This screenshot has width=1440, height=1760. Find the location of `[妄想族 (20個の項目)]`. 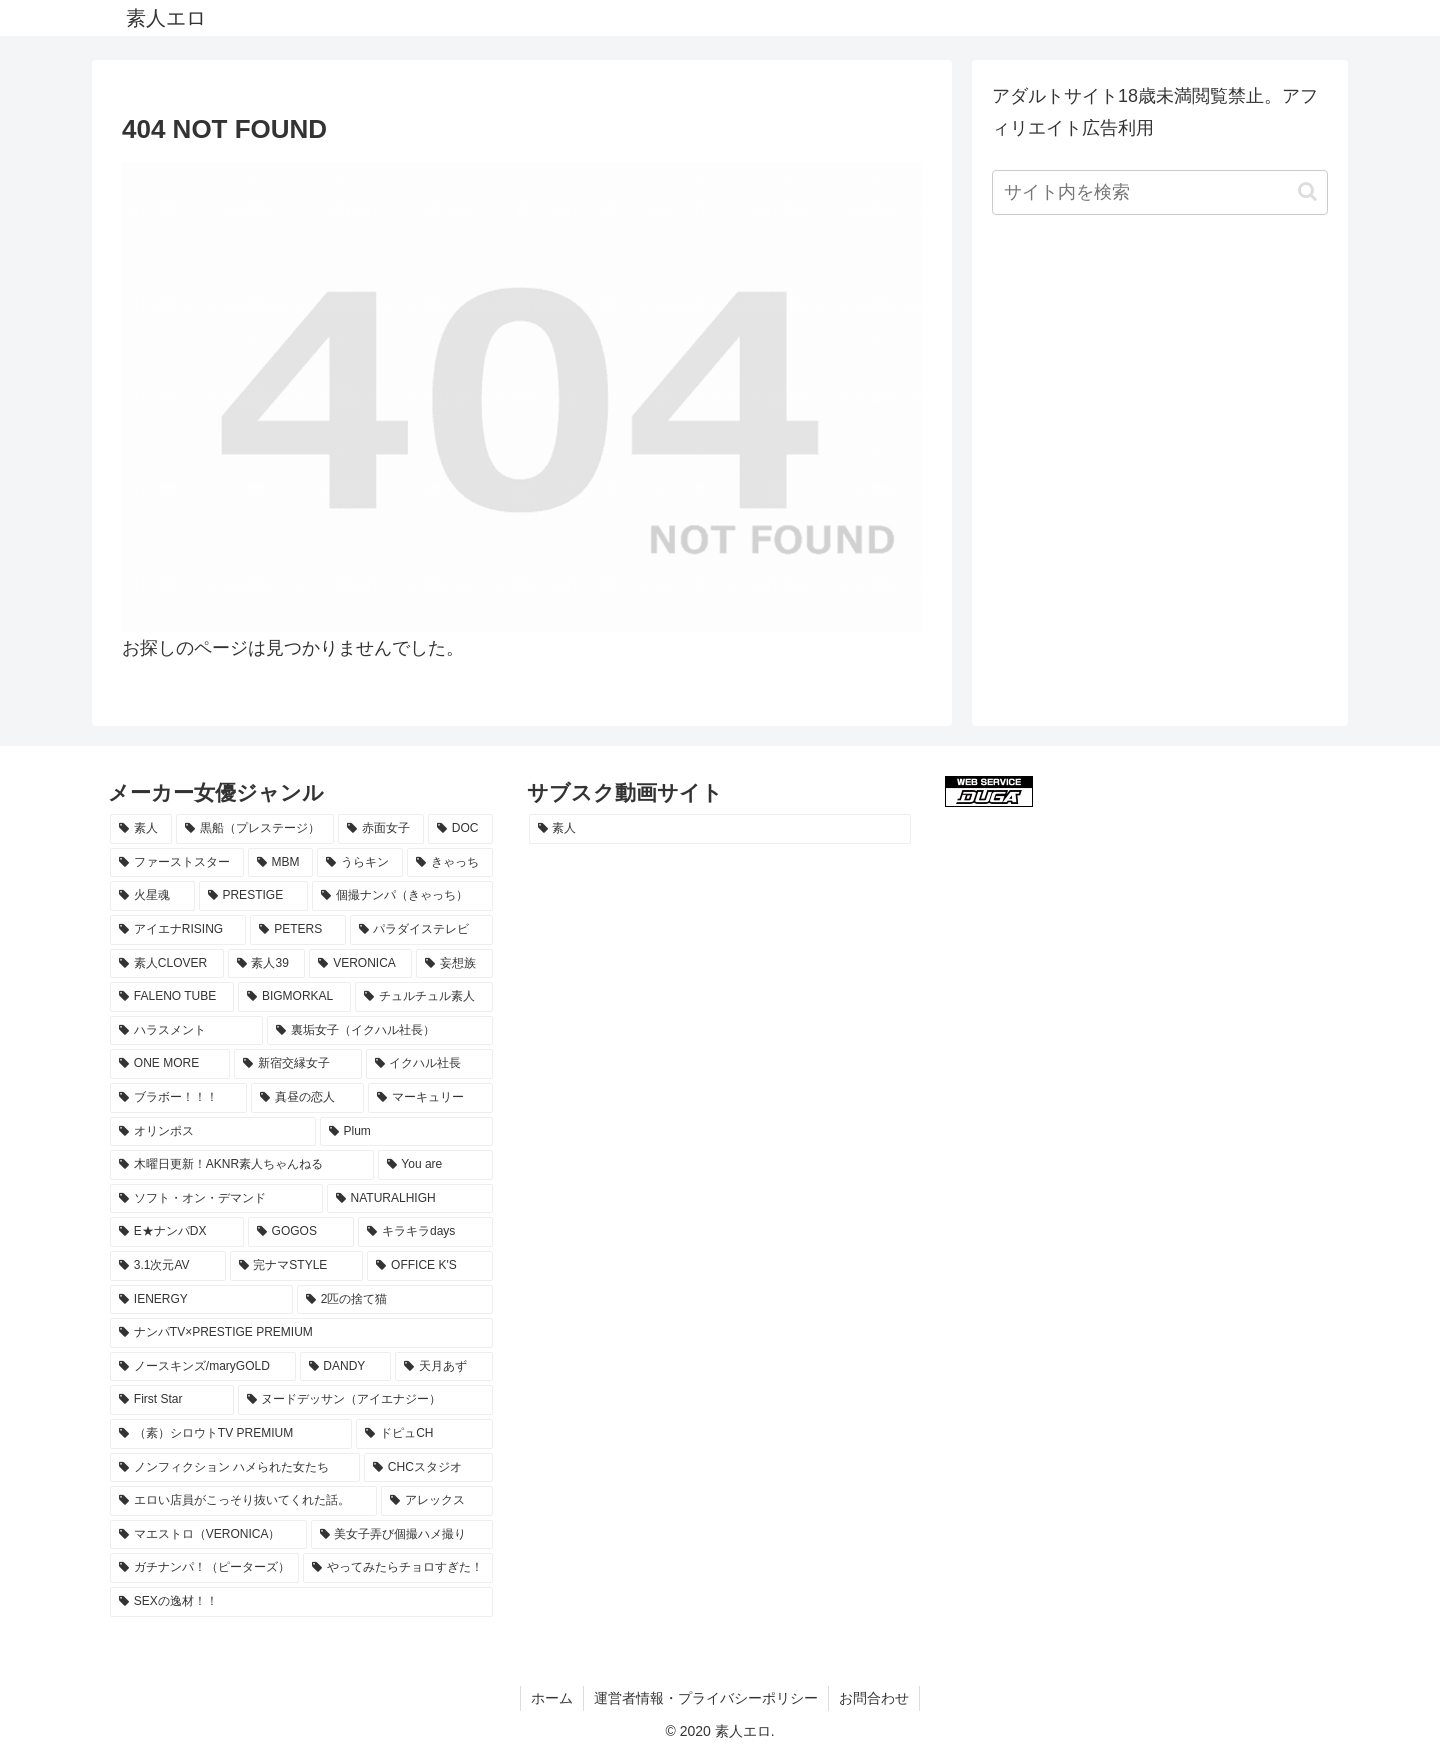

[妄想族 (20個の項目)] is located at coordinates (454, 964).